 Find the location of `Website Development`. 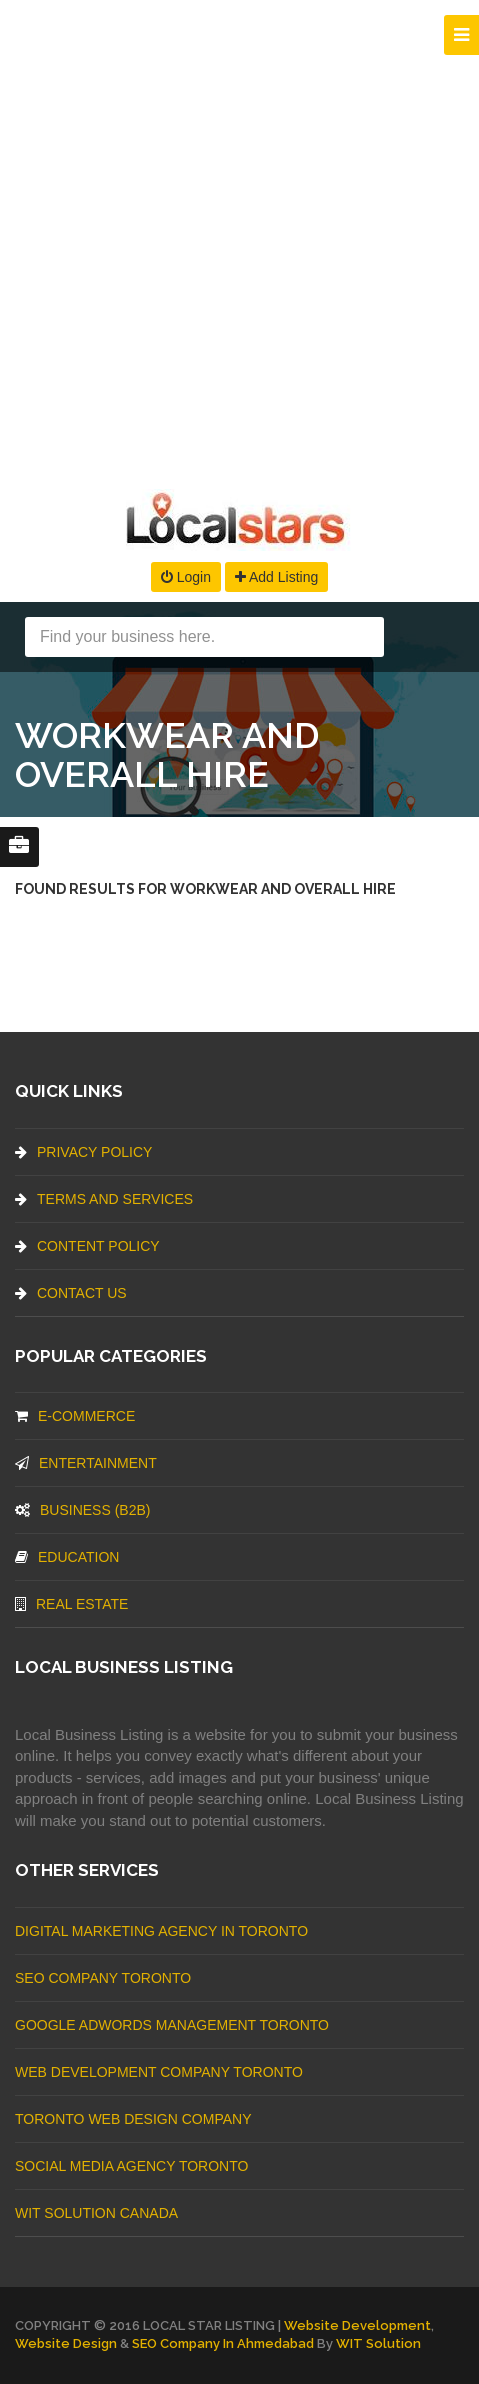

Website Development is located at coordinates (357, 2325).